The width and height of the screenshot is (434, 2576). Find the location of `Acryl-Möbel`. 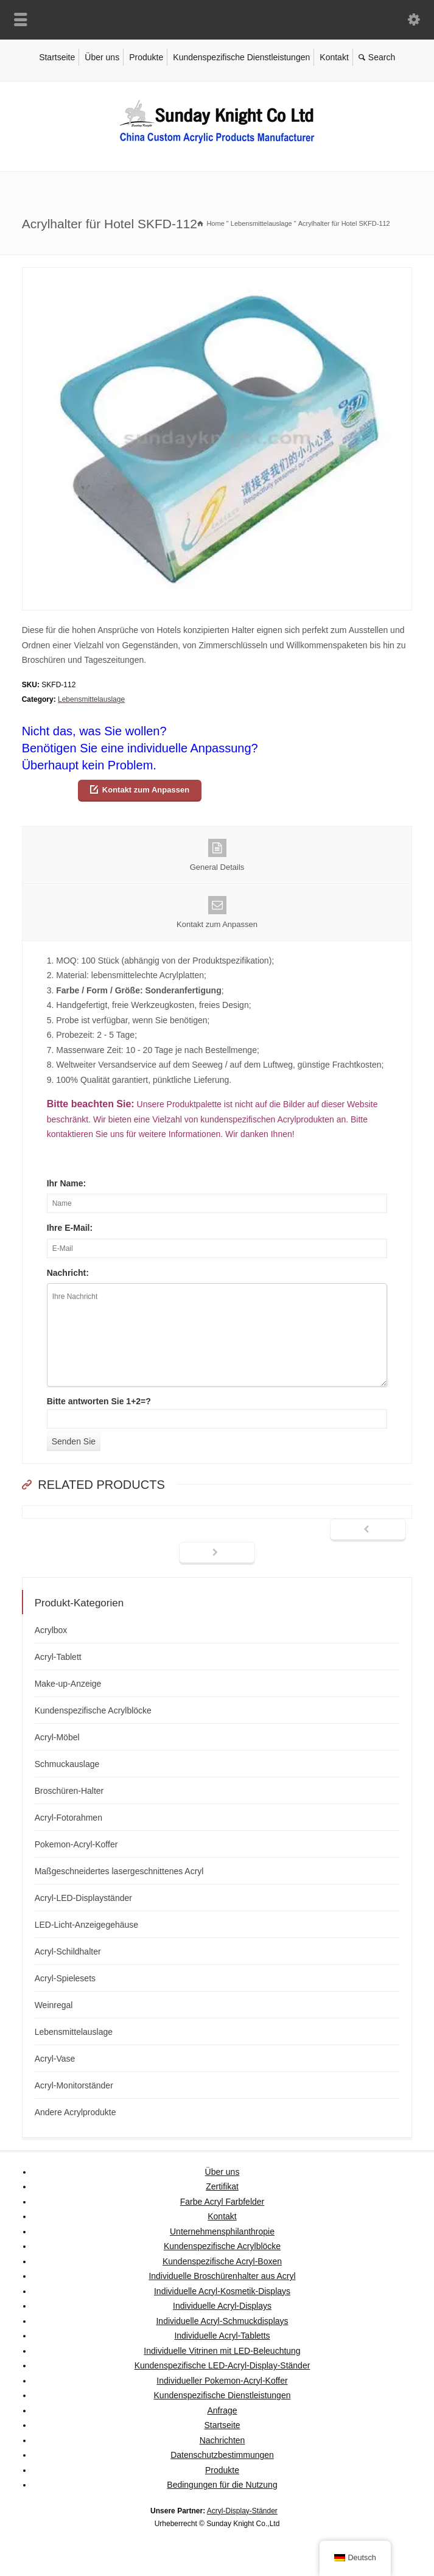

Acryl-Möbel is located at coordinates (57, 1737).